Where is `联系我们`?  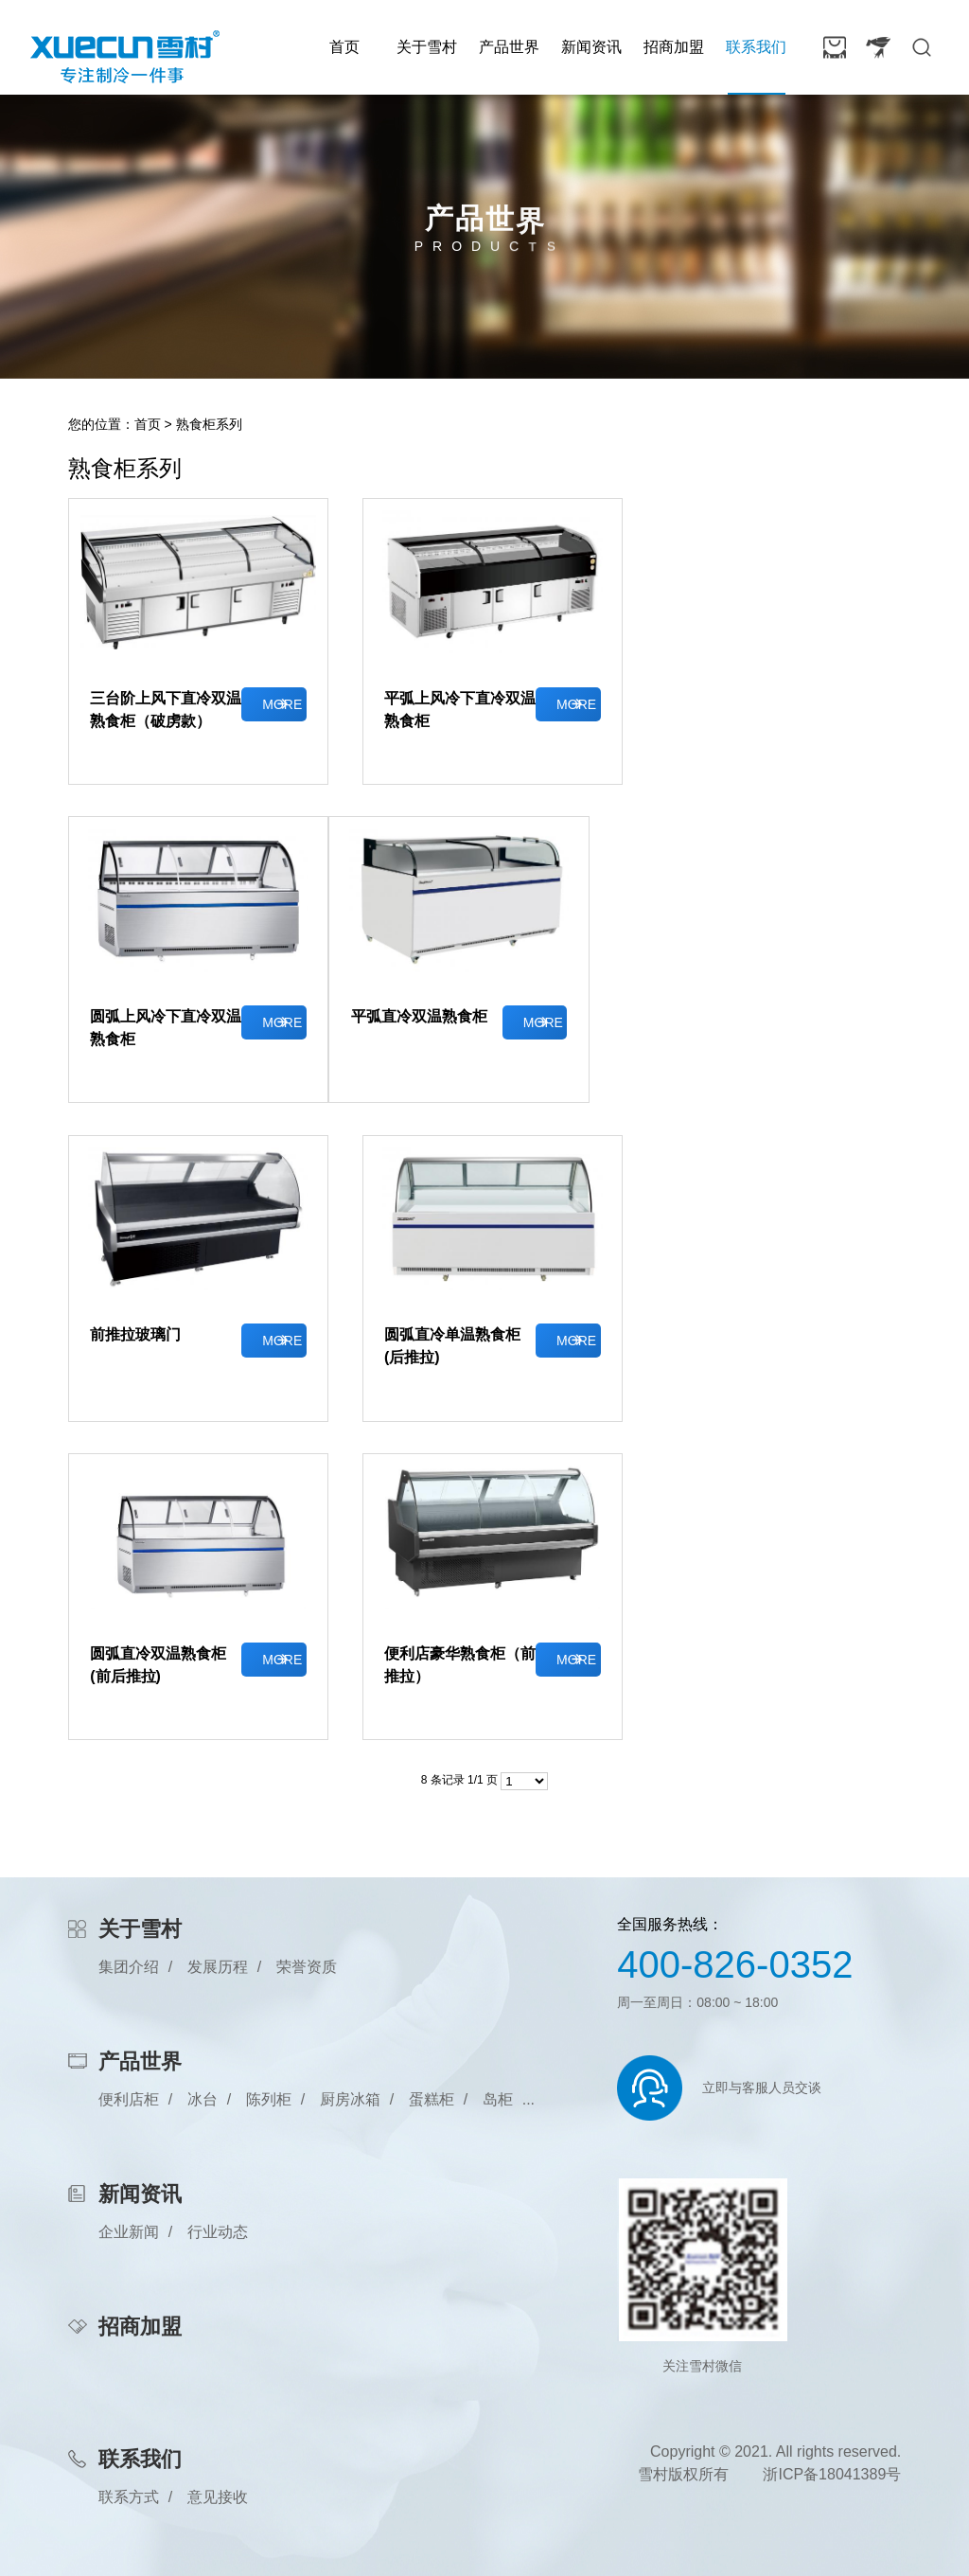
联系我们 is located at coordinates (756, 47).